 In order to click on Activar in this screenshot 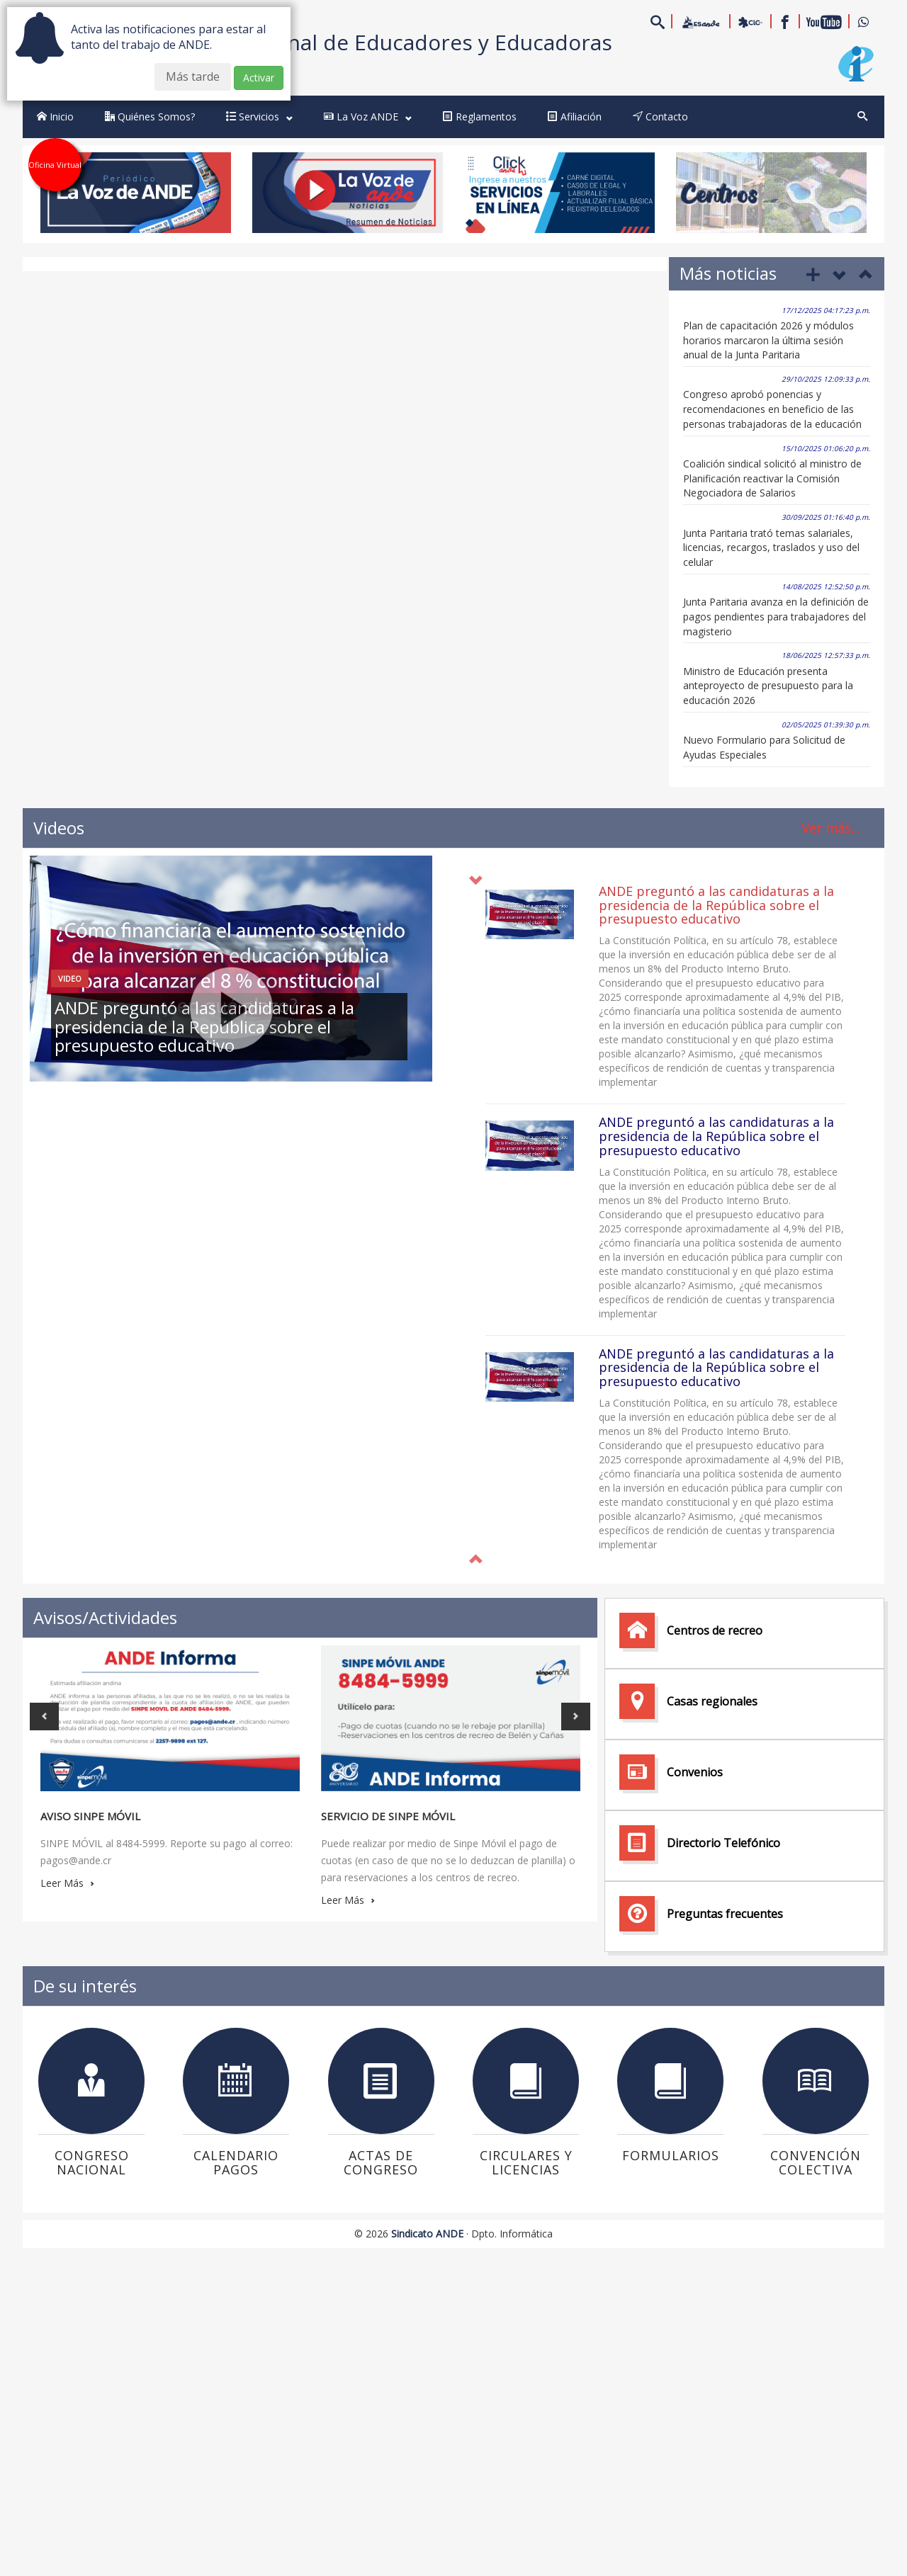, I will do `click(258, 77)`.